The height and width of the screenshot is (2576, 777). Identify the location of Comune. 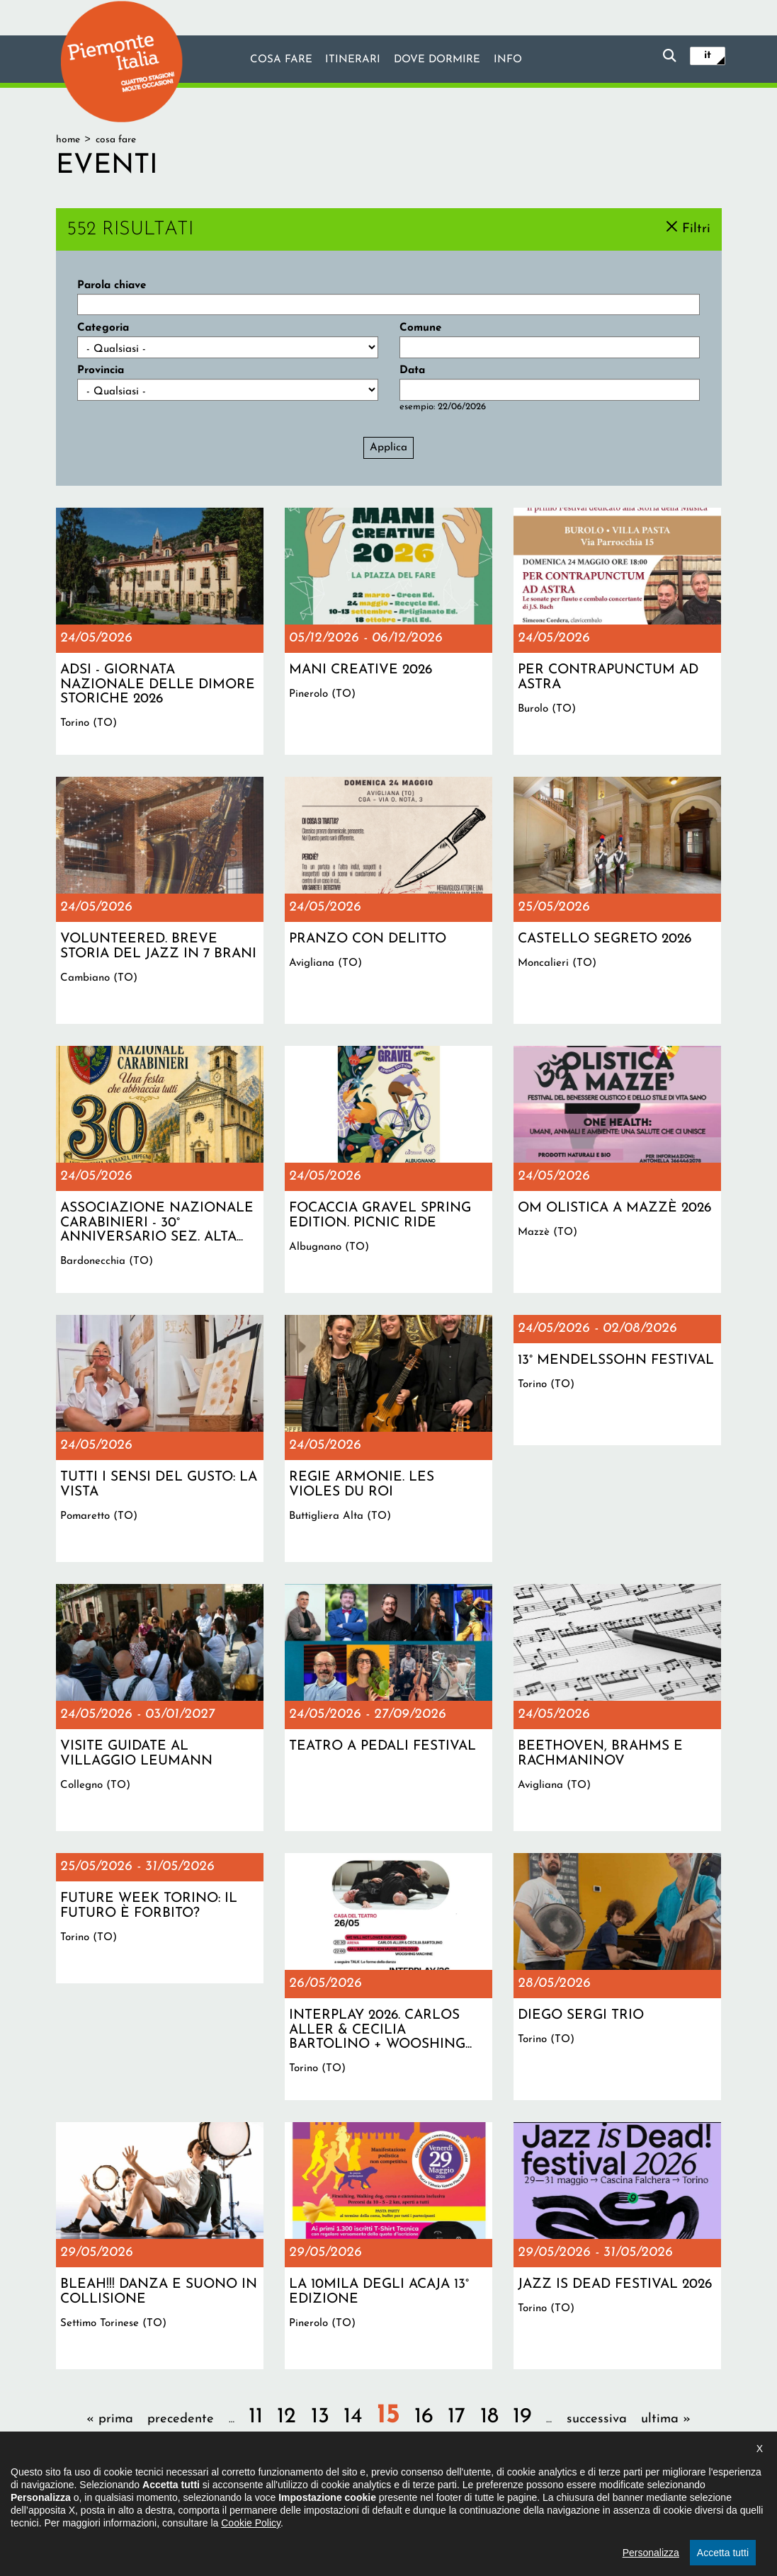
(420, 328).